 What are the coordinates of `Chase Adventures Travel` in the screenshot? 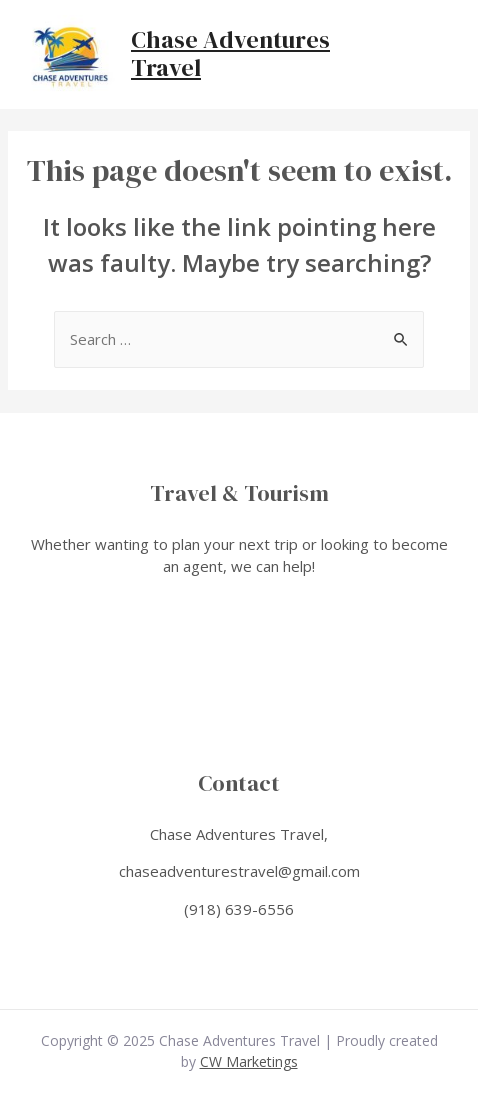 It's located at (230, 54).